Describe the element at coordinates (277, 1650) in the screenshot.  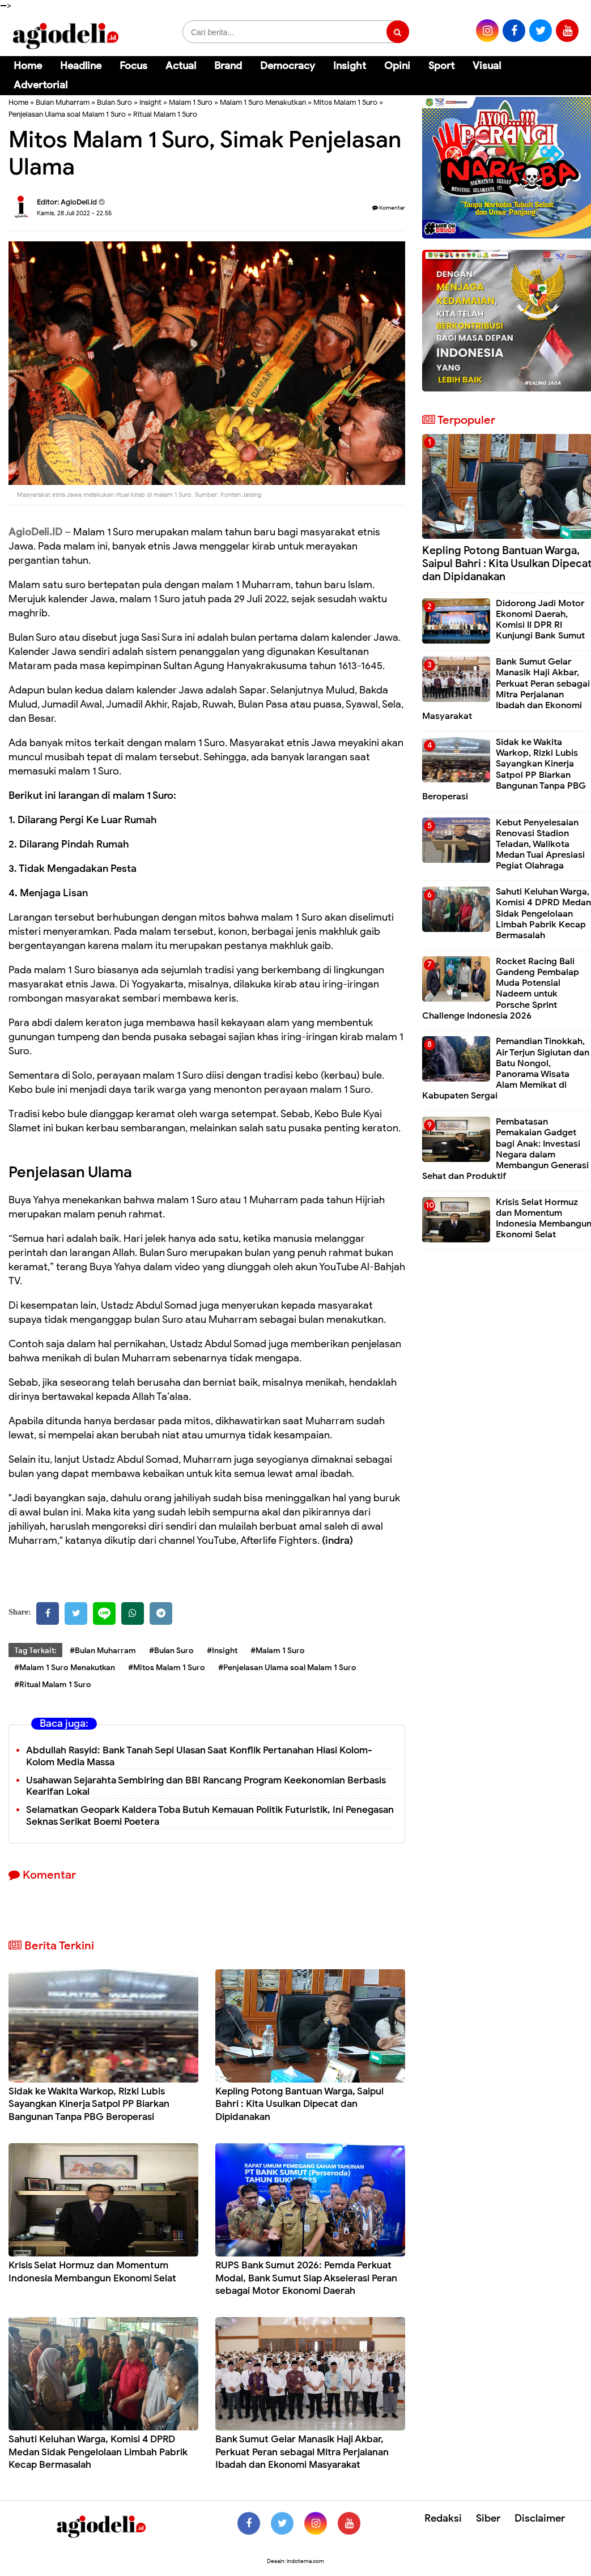
I see `#Malam 1 Suro` at that location.